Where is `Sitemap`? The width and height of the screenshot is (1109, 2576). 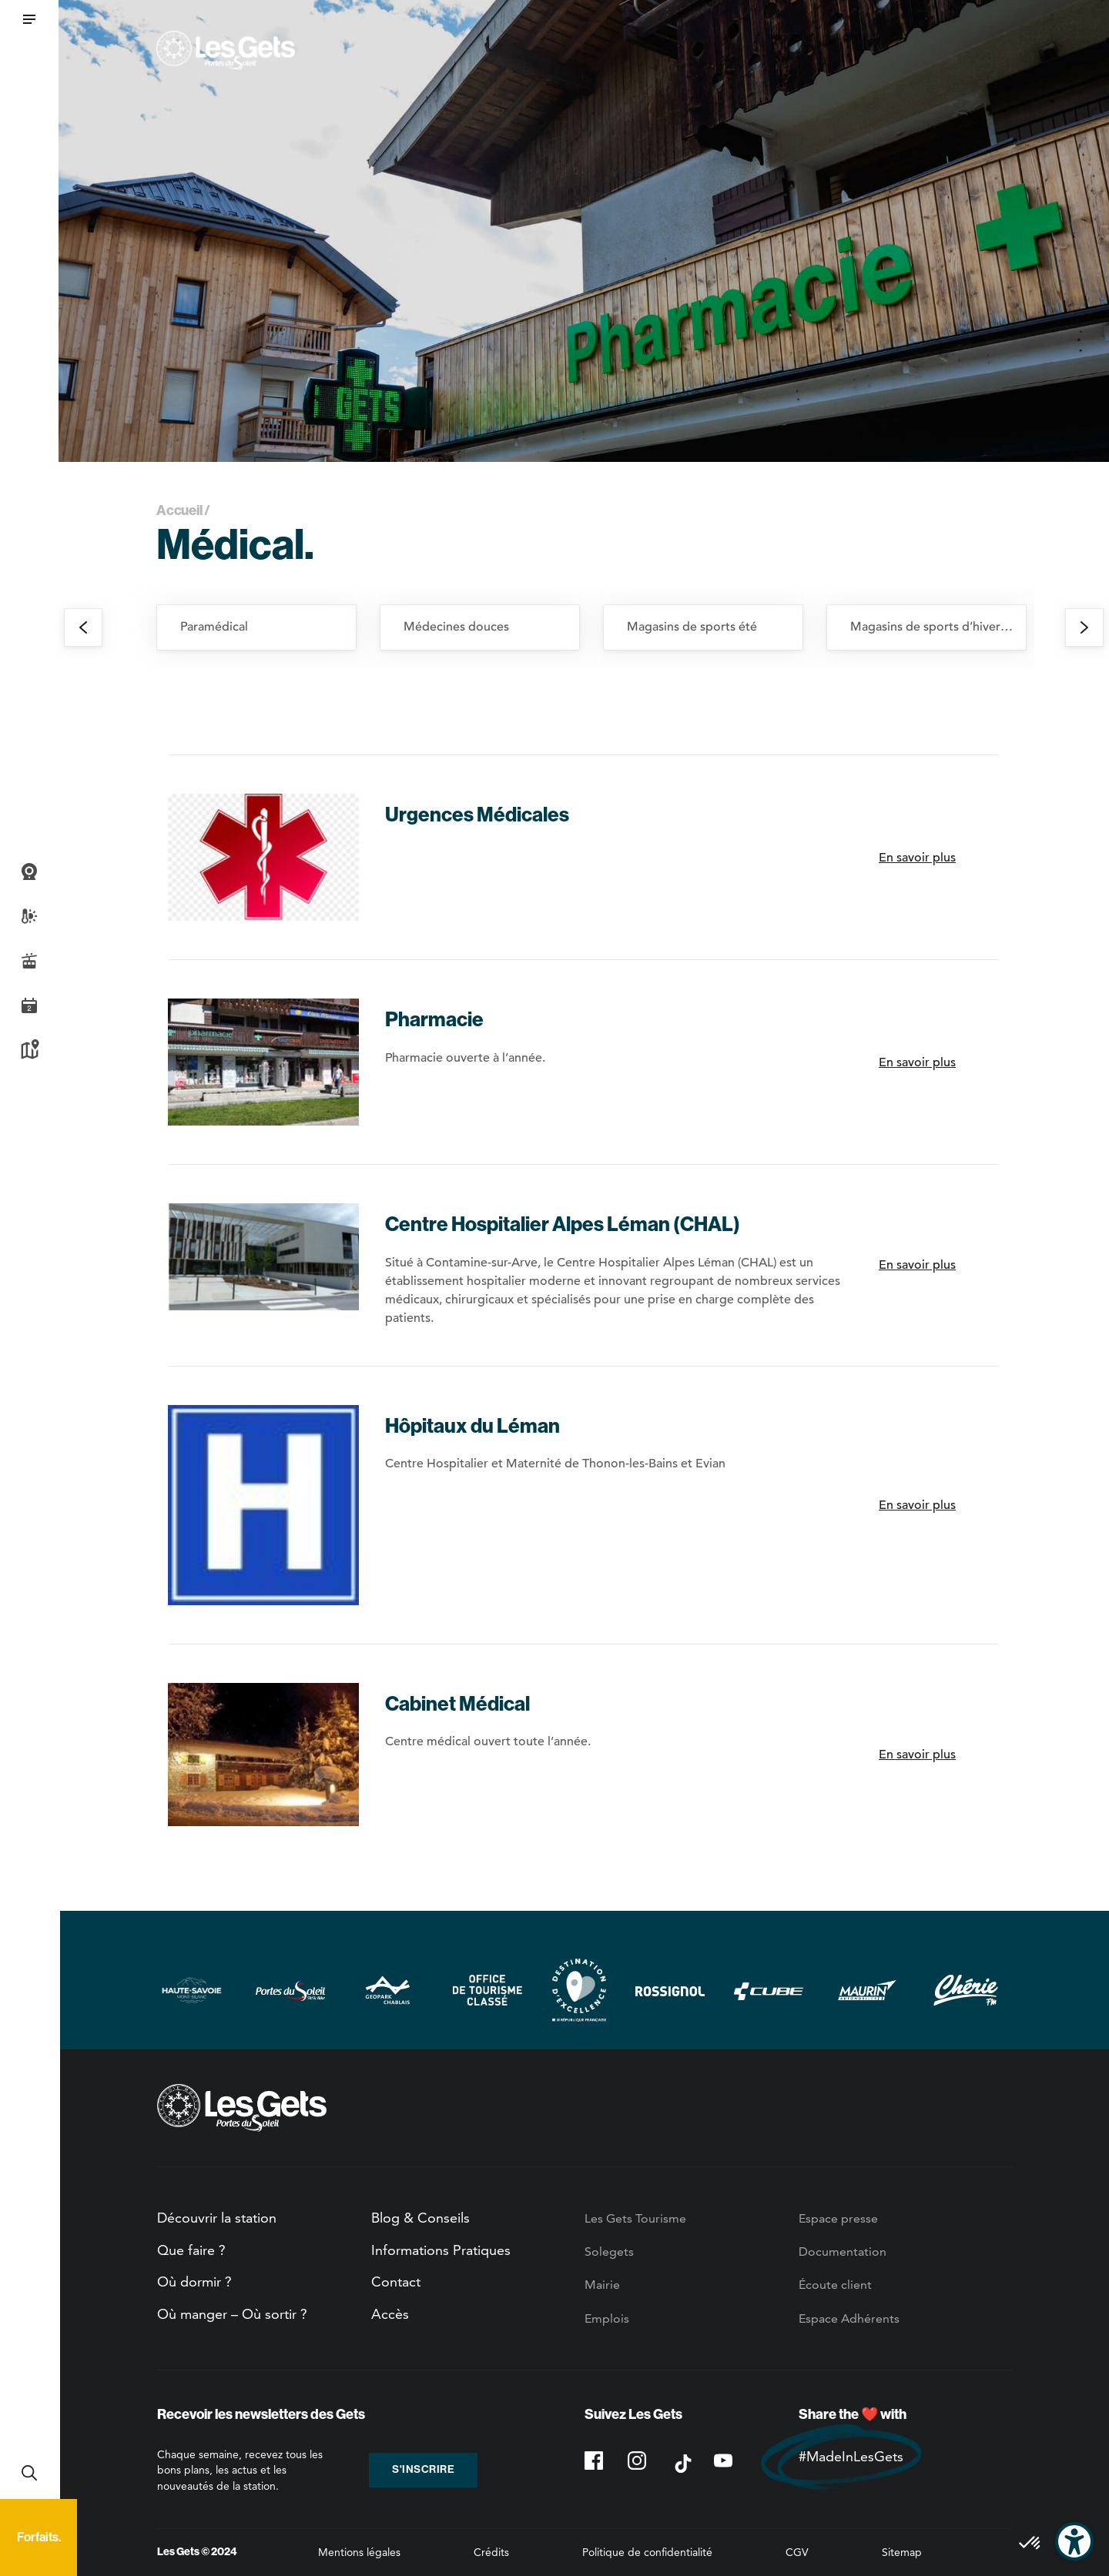
Sitemap is located at coordinates (902, 2552).